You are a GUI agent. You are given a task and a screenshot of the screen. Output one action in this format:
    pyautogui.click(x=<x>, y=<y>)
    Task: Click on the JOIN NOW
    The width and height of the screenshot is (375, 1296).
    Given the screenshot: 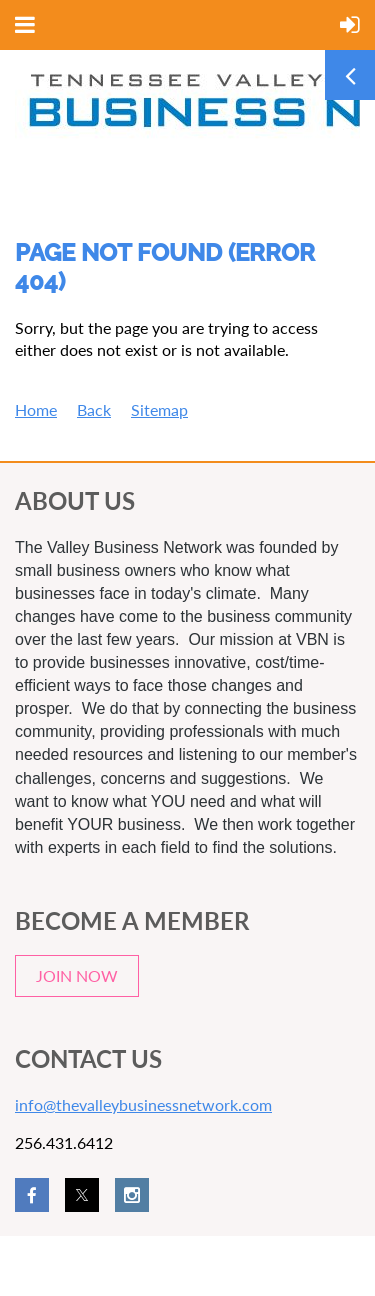 What is the action you would take?
    pyautogui.click(x=77, y=975)
    